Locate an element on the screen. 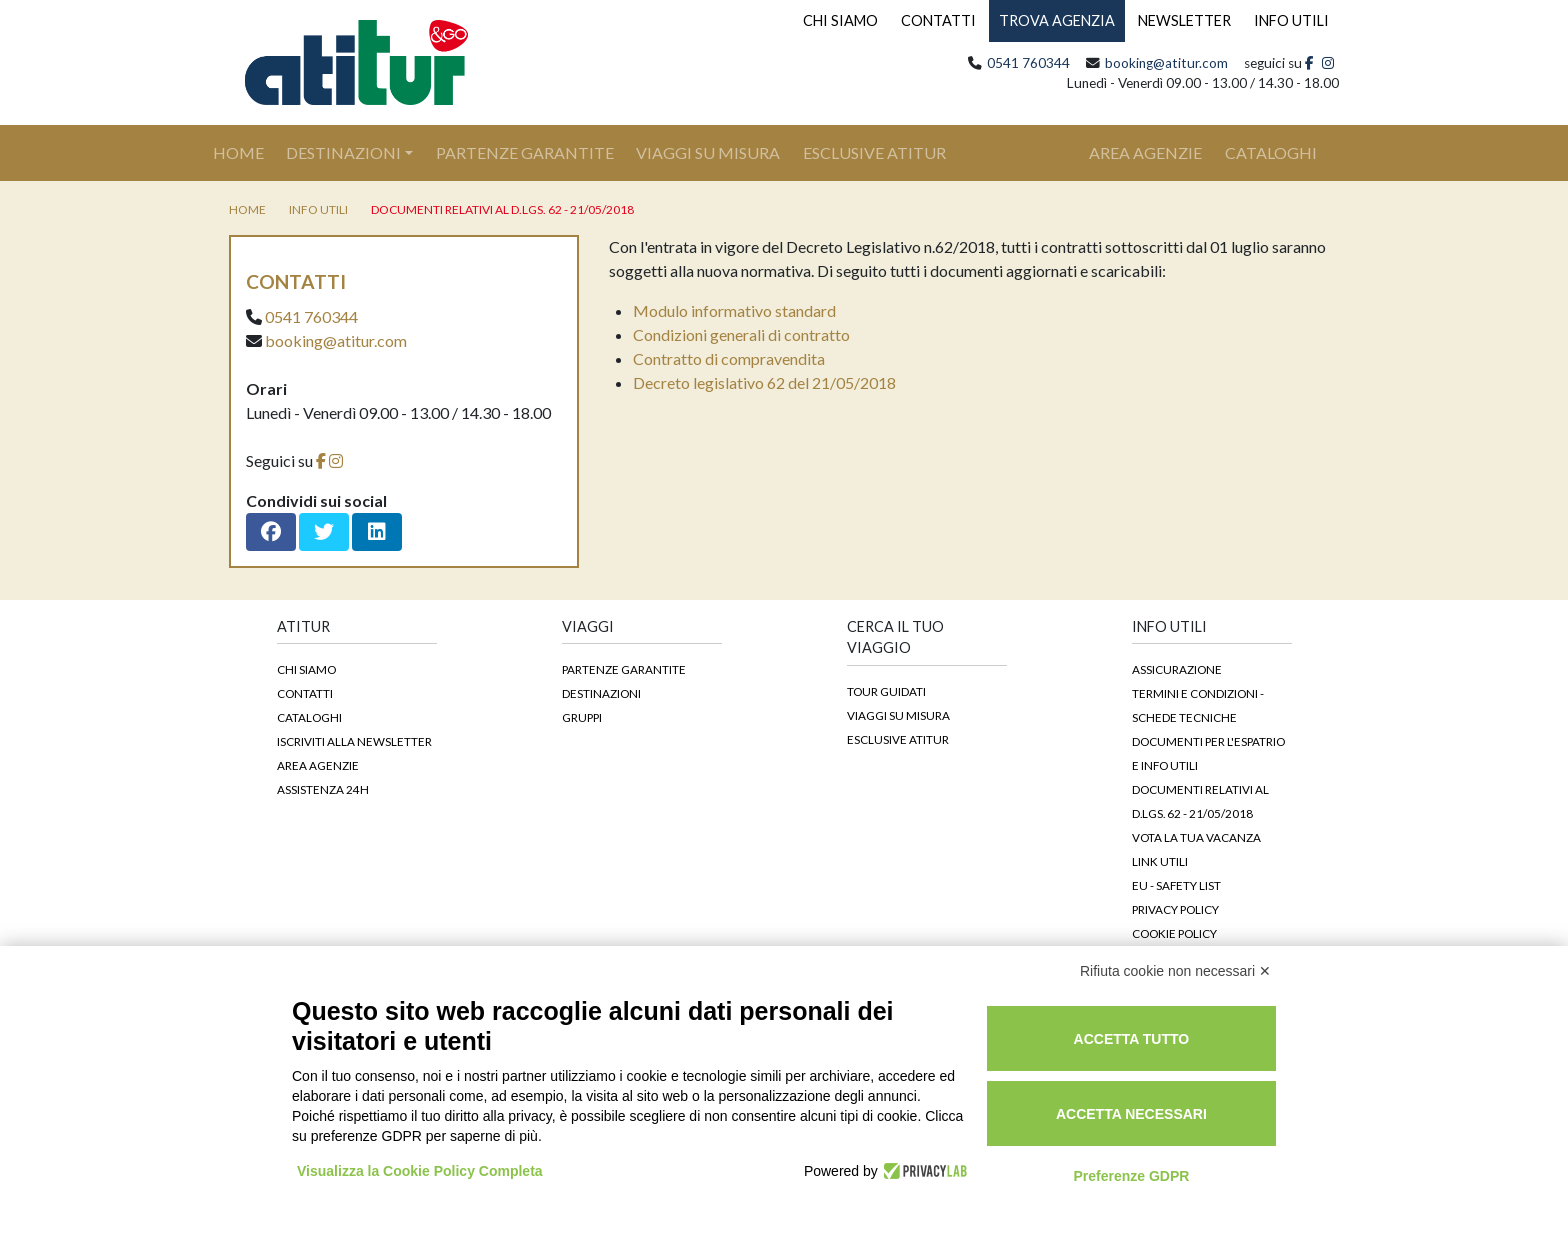  Esclusive Atitur is located at coordinates (874, 152).